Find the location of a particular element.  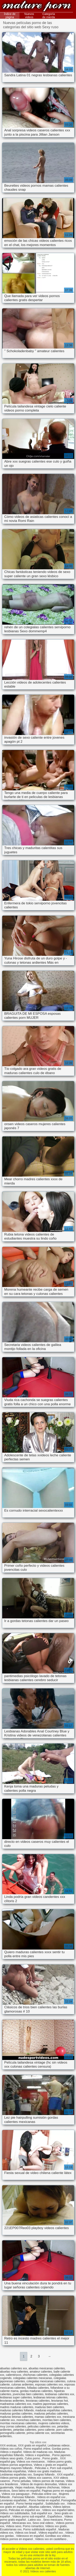

culonas ardientes is located at coordinates (22, 2384).